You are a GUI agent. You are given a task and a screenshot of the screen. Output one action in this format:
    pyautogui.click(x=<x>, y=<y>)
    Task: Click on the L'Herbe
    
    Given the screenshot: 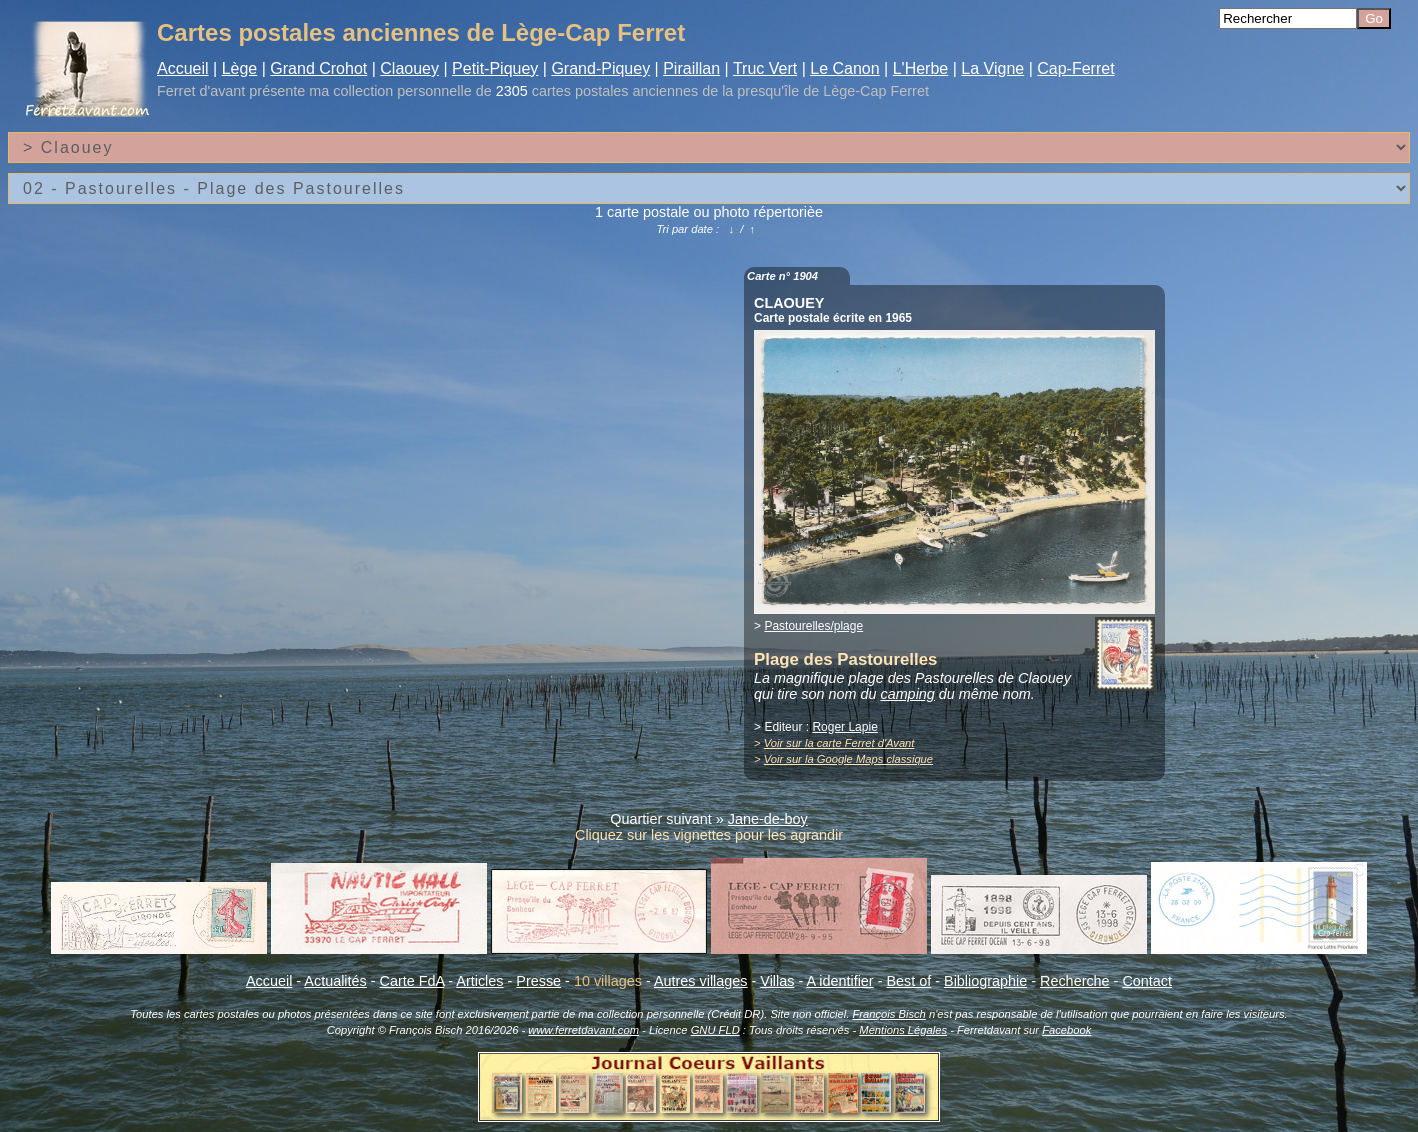 What is the action you would take?
    pyautogui.click(x=921, y=68)
    